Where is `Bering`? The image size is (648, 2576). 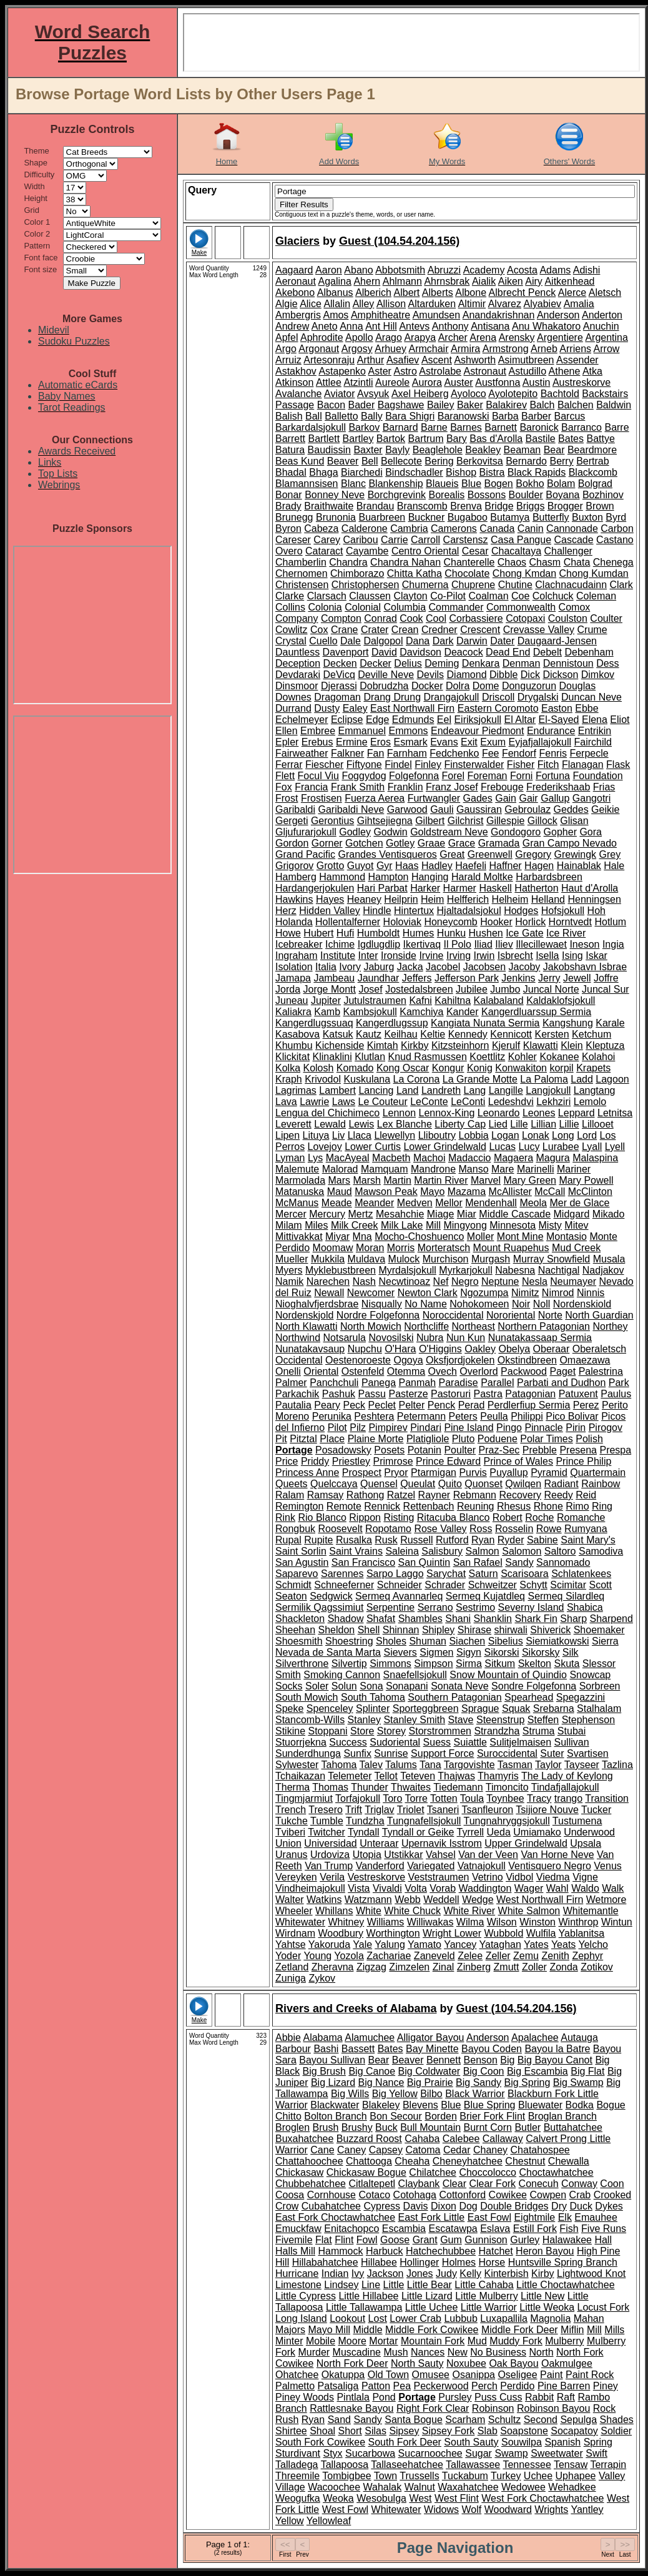 Bering is located at coordinates (439, 461).